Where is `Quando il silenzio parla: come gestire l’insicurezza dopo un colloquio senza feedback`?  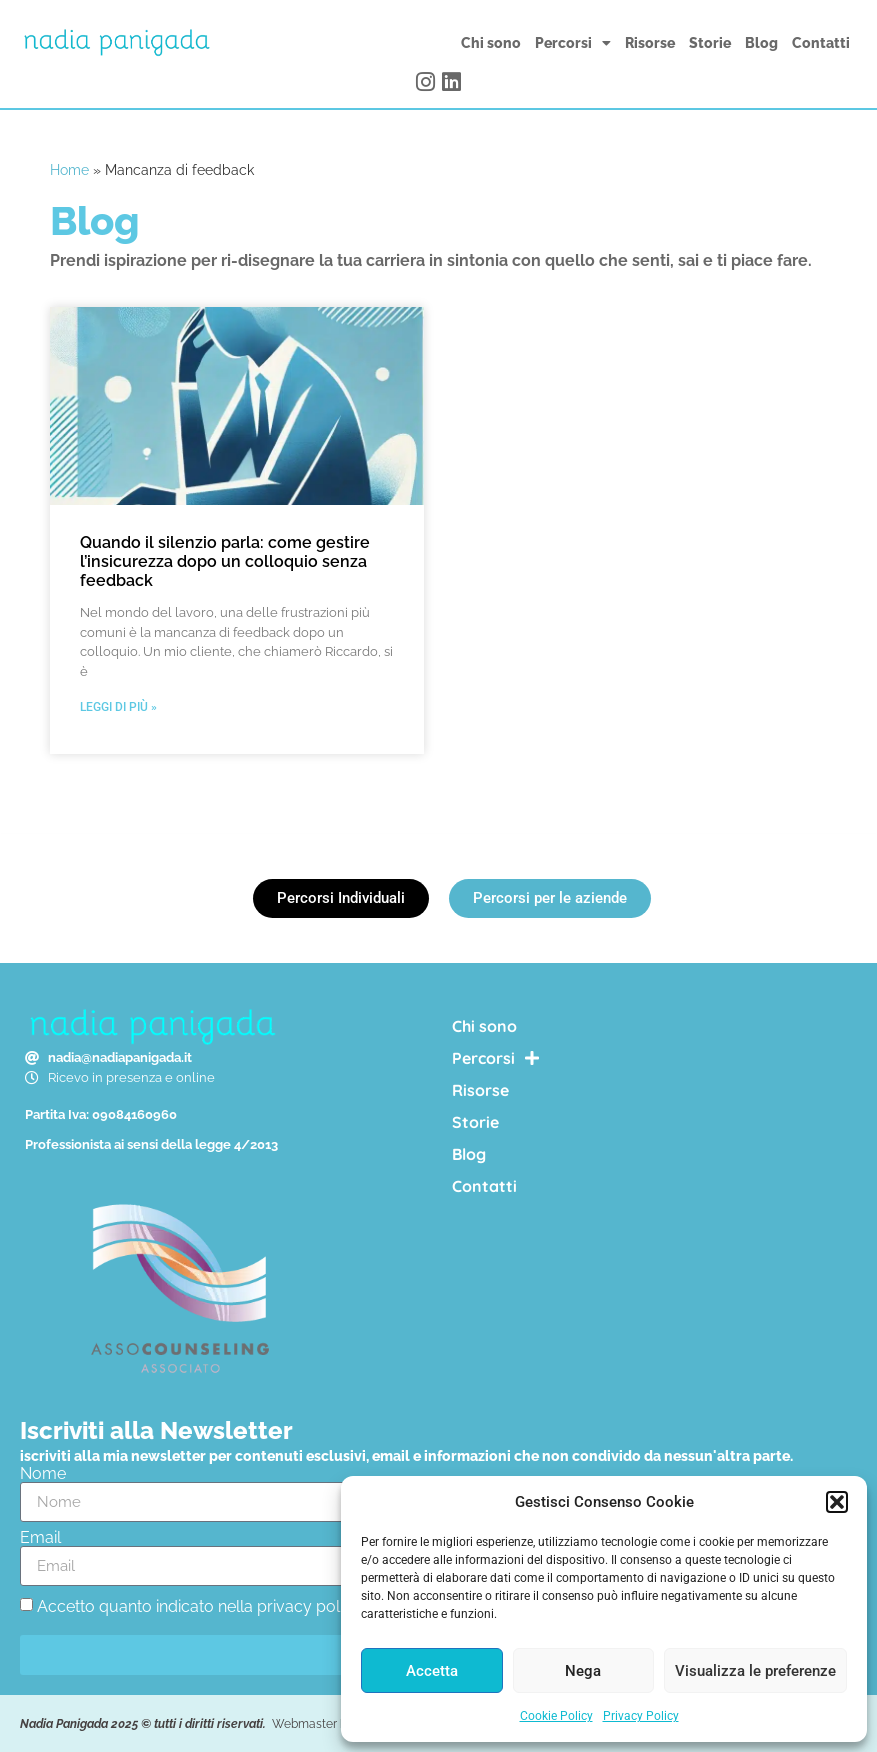 Quando il silenzio parla: come gestire l’insicurezza dopo un colloquio senza feedback is located at coordinates (225, 561).